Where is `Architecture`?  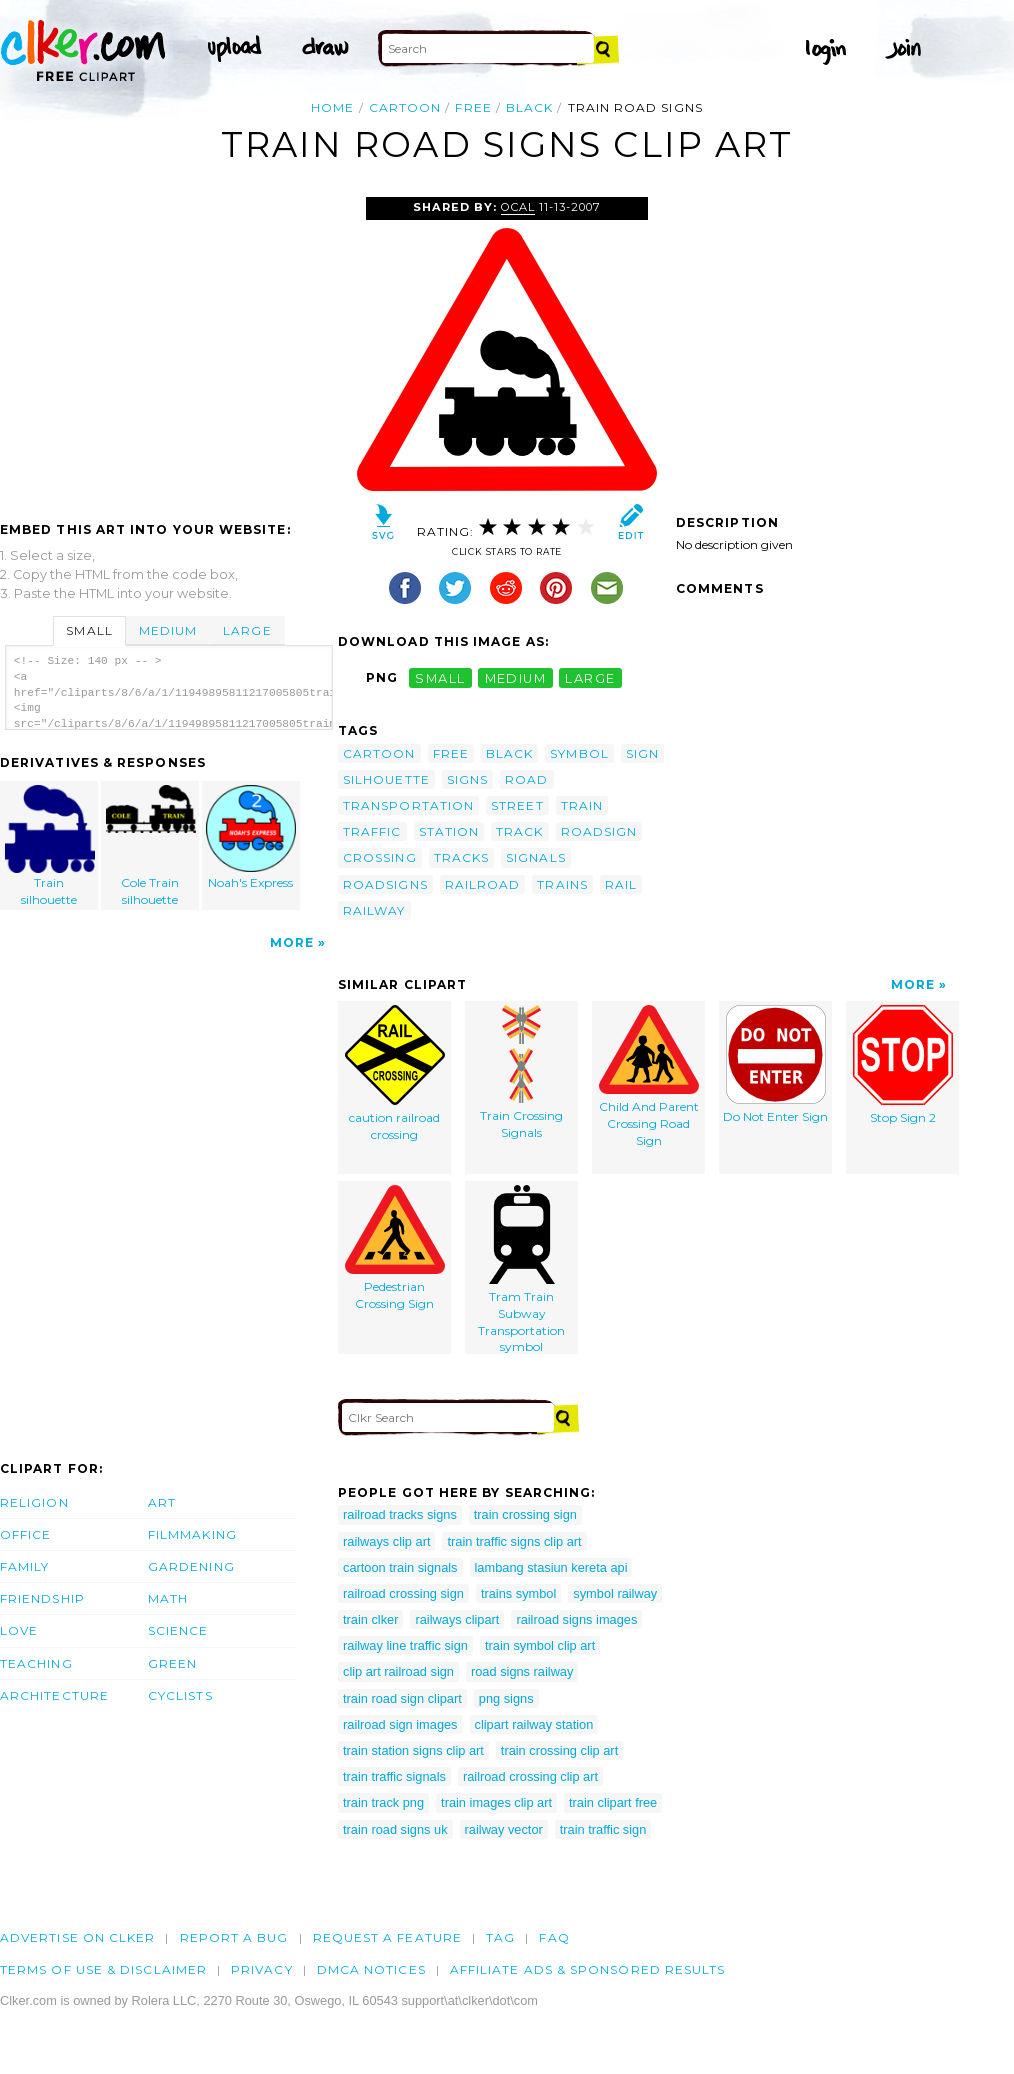
Architecture is located at coordinates (54, 1695).